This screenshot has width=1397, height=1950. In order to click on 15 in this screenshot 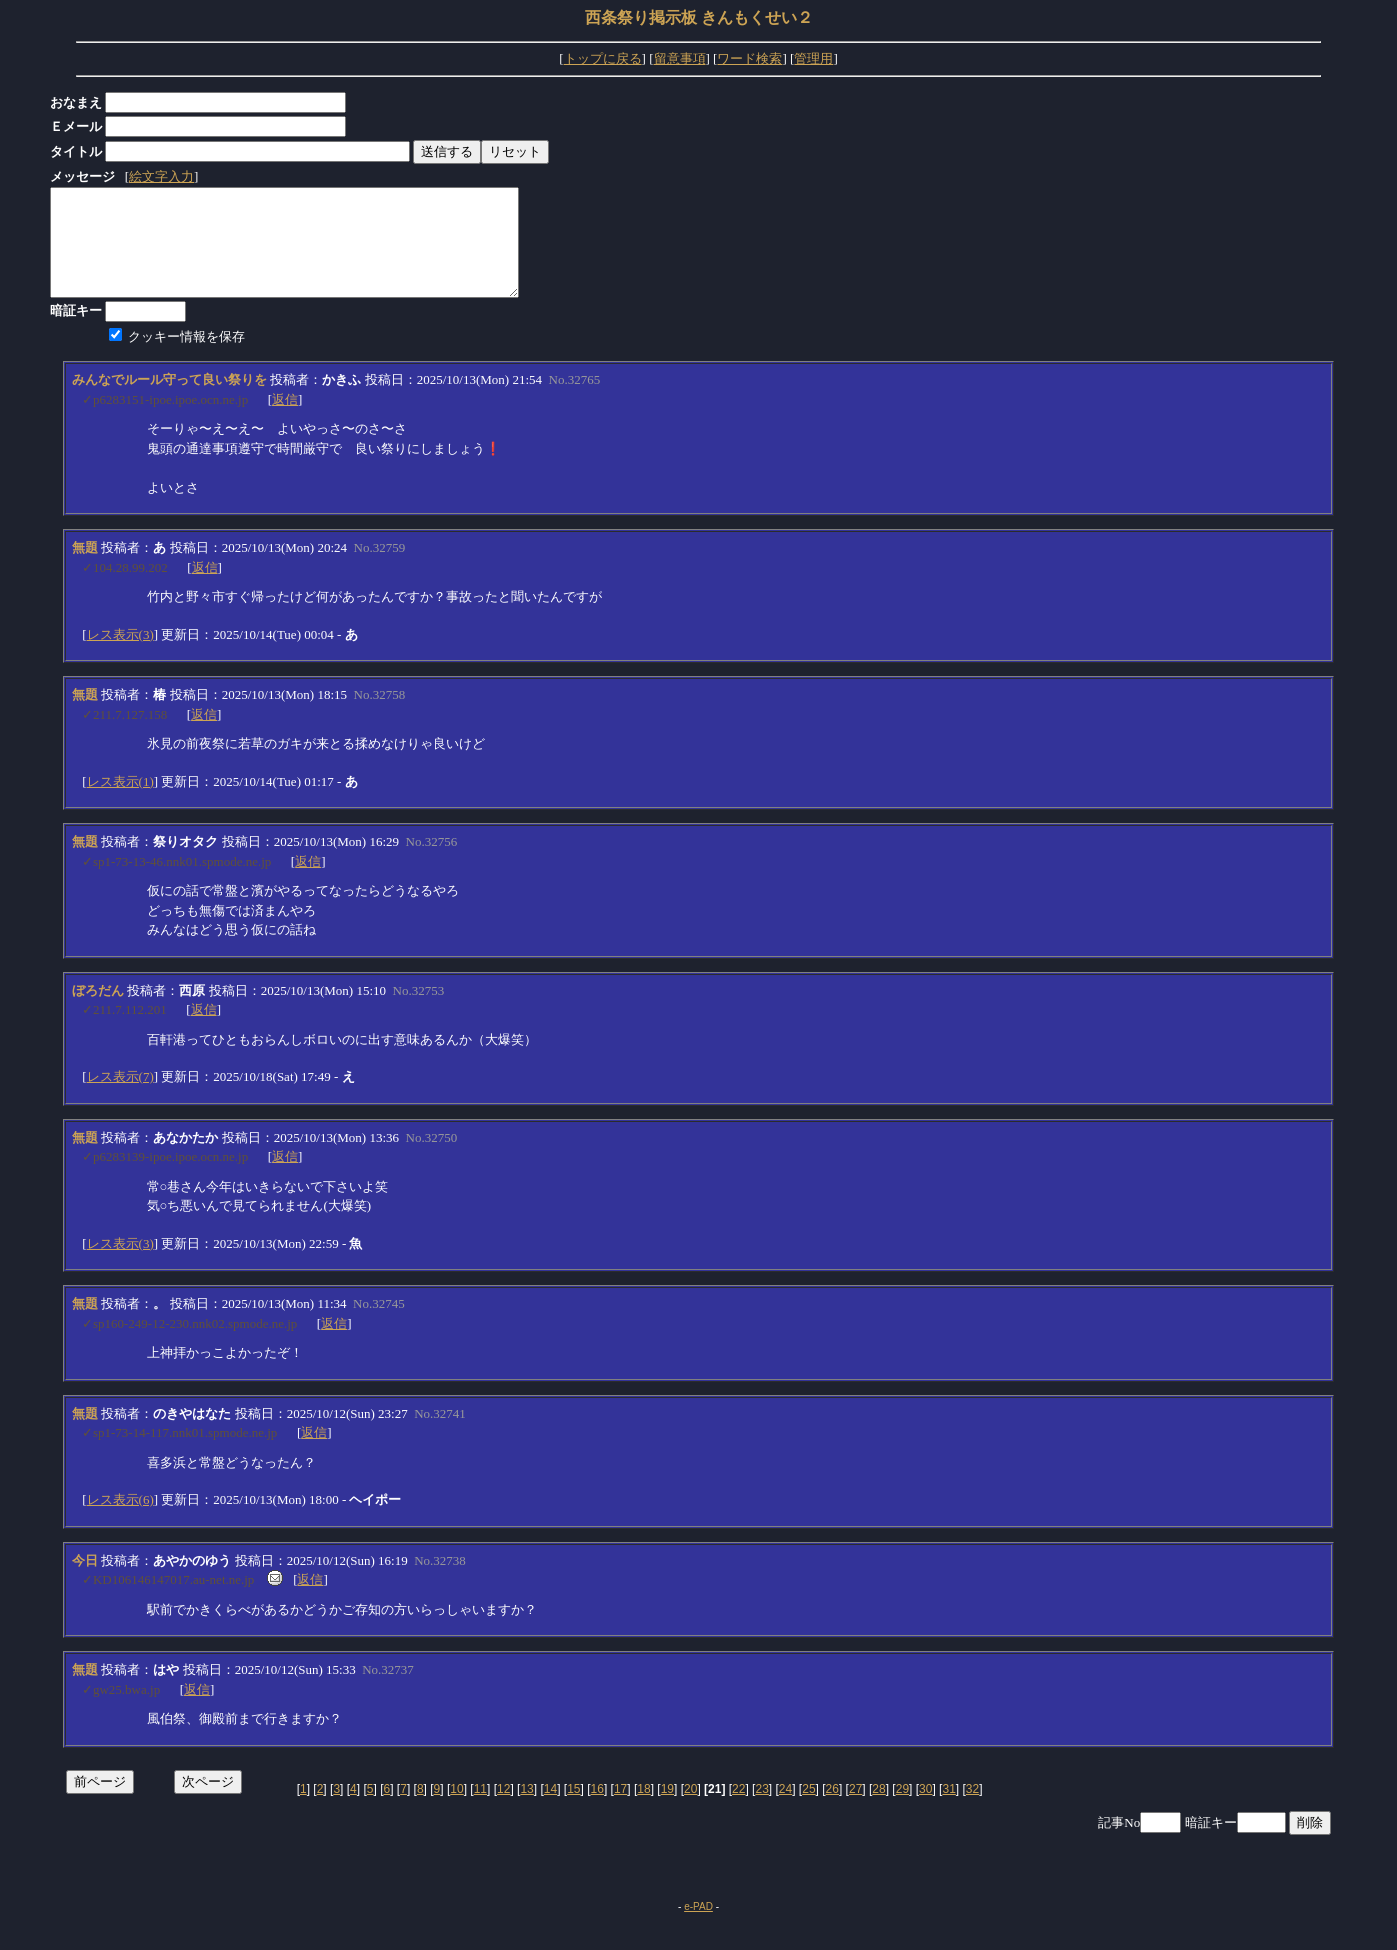, I will do `click(573, 1810)`.